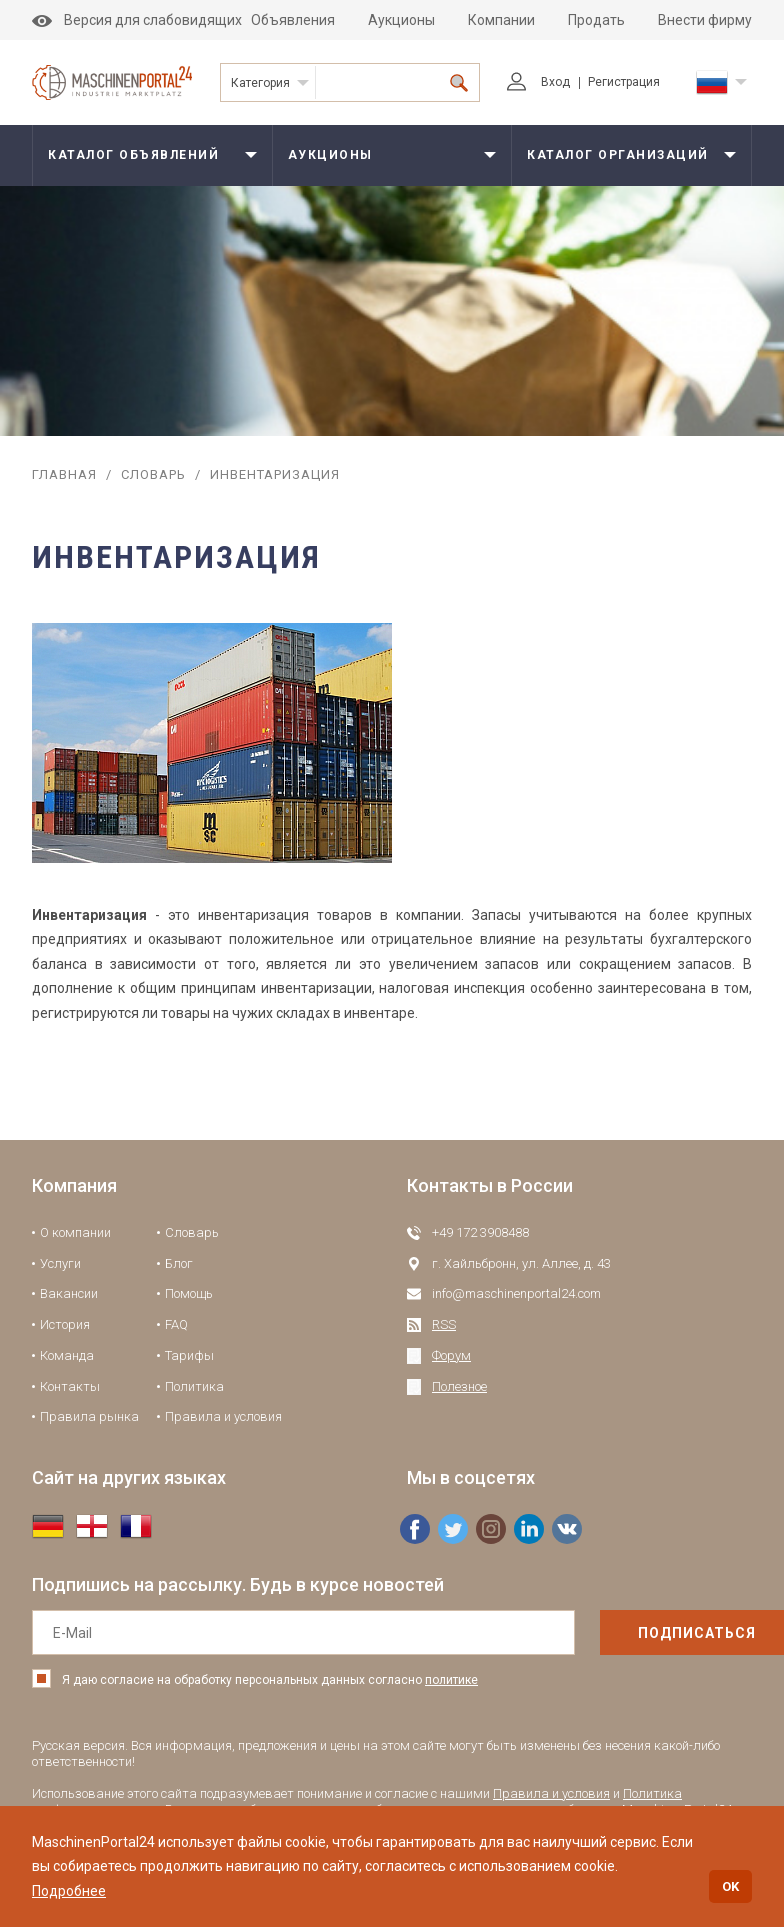  What do you see at coordinates (260, 83) in the screenshot?
I see `Категория` at bounding box center [260, 83].